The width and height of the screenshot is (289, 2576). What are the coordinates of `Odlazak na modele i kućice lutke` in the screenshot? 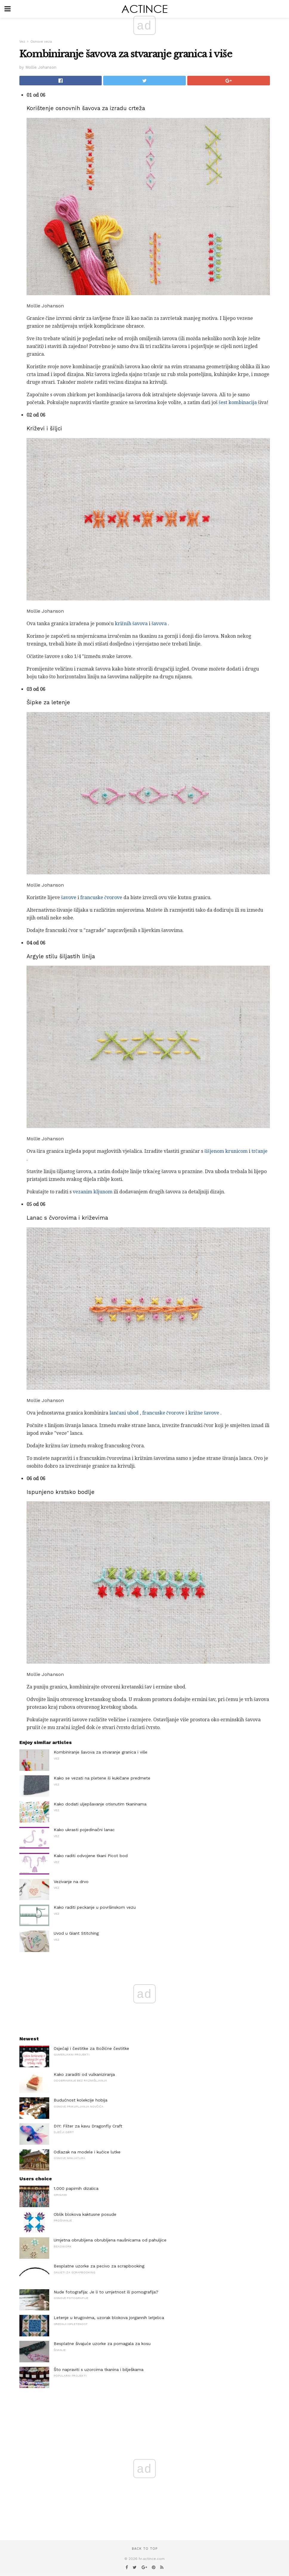 It's located at (87, 2152).